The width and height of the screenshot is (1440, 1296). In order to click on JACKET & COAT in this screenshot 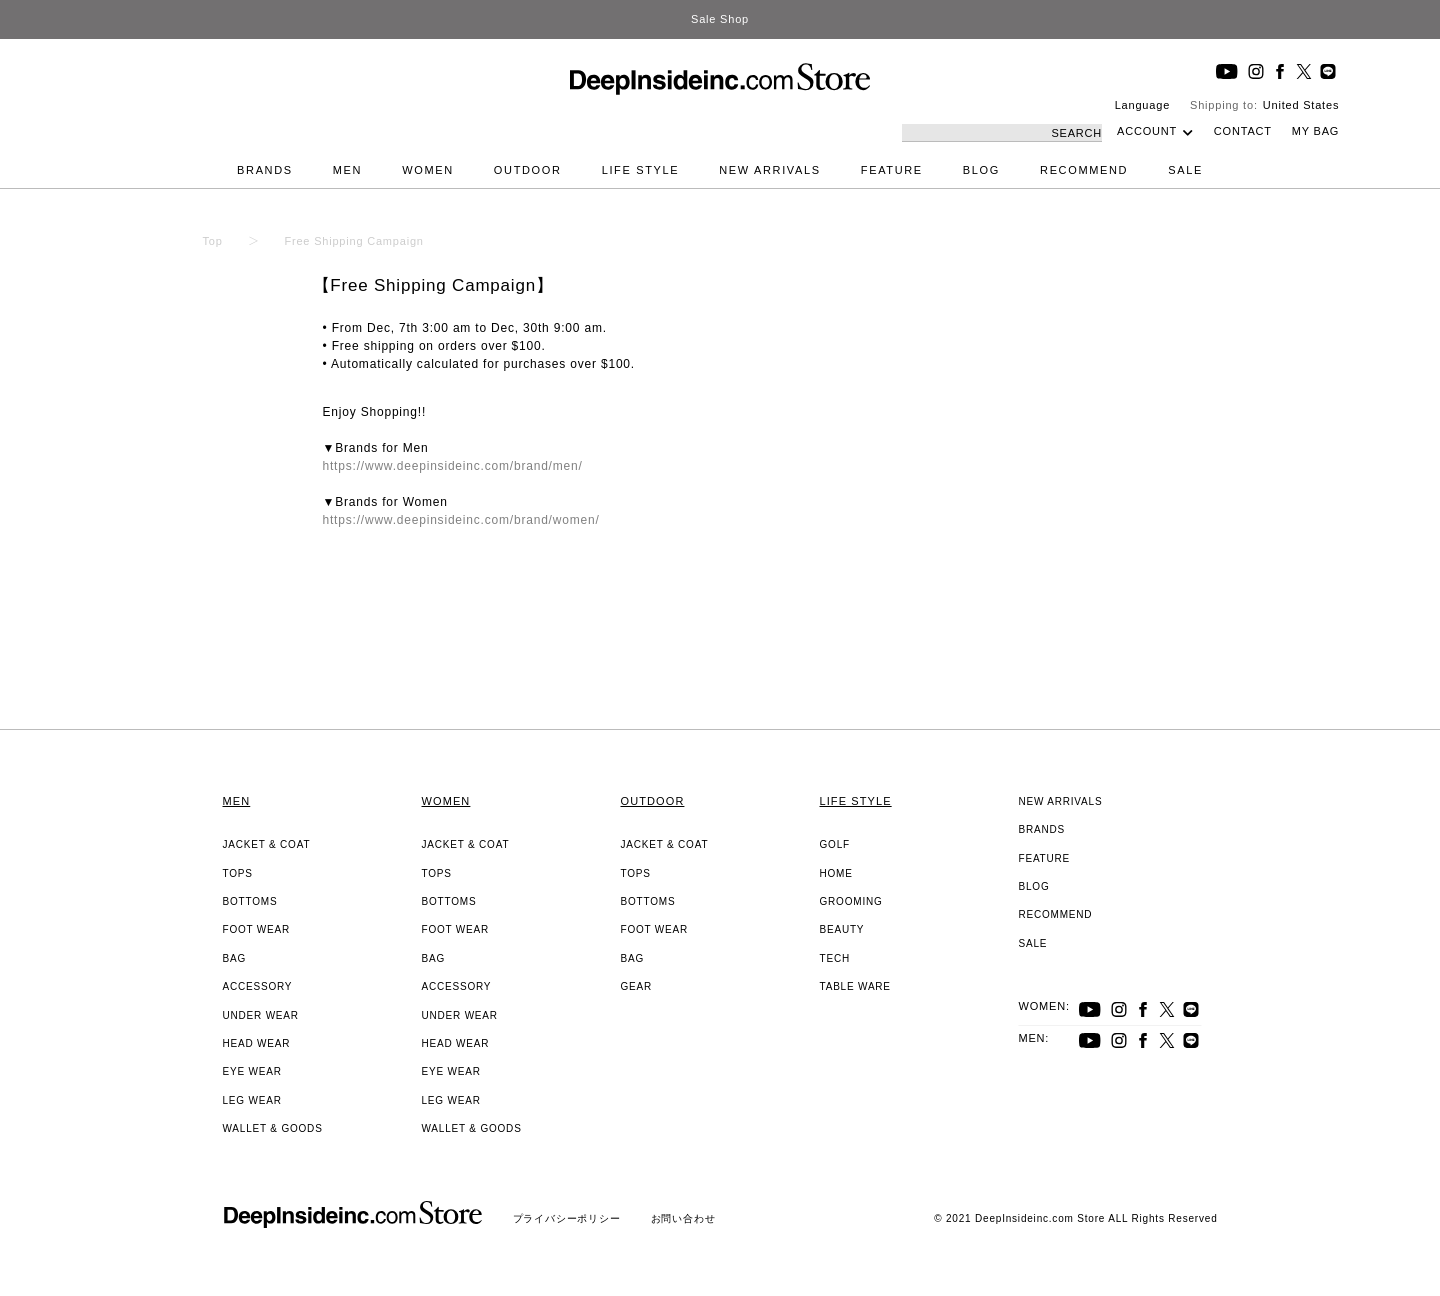, I will do `click(267, 844)`.